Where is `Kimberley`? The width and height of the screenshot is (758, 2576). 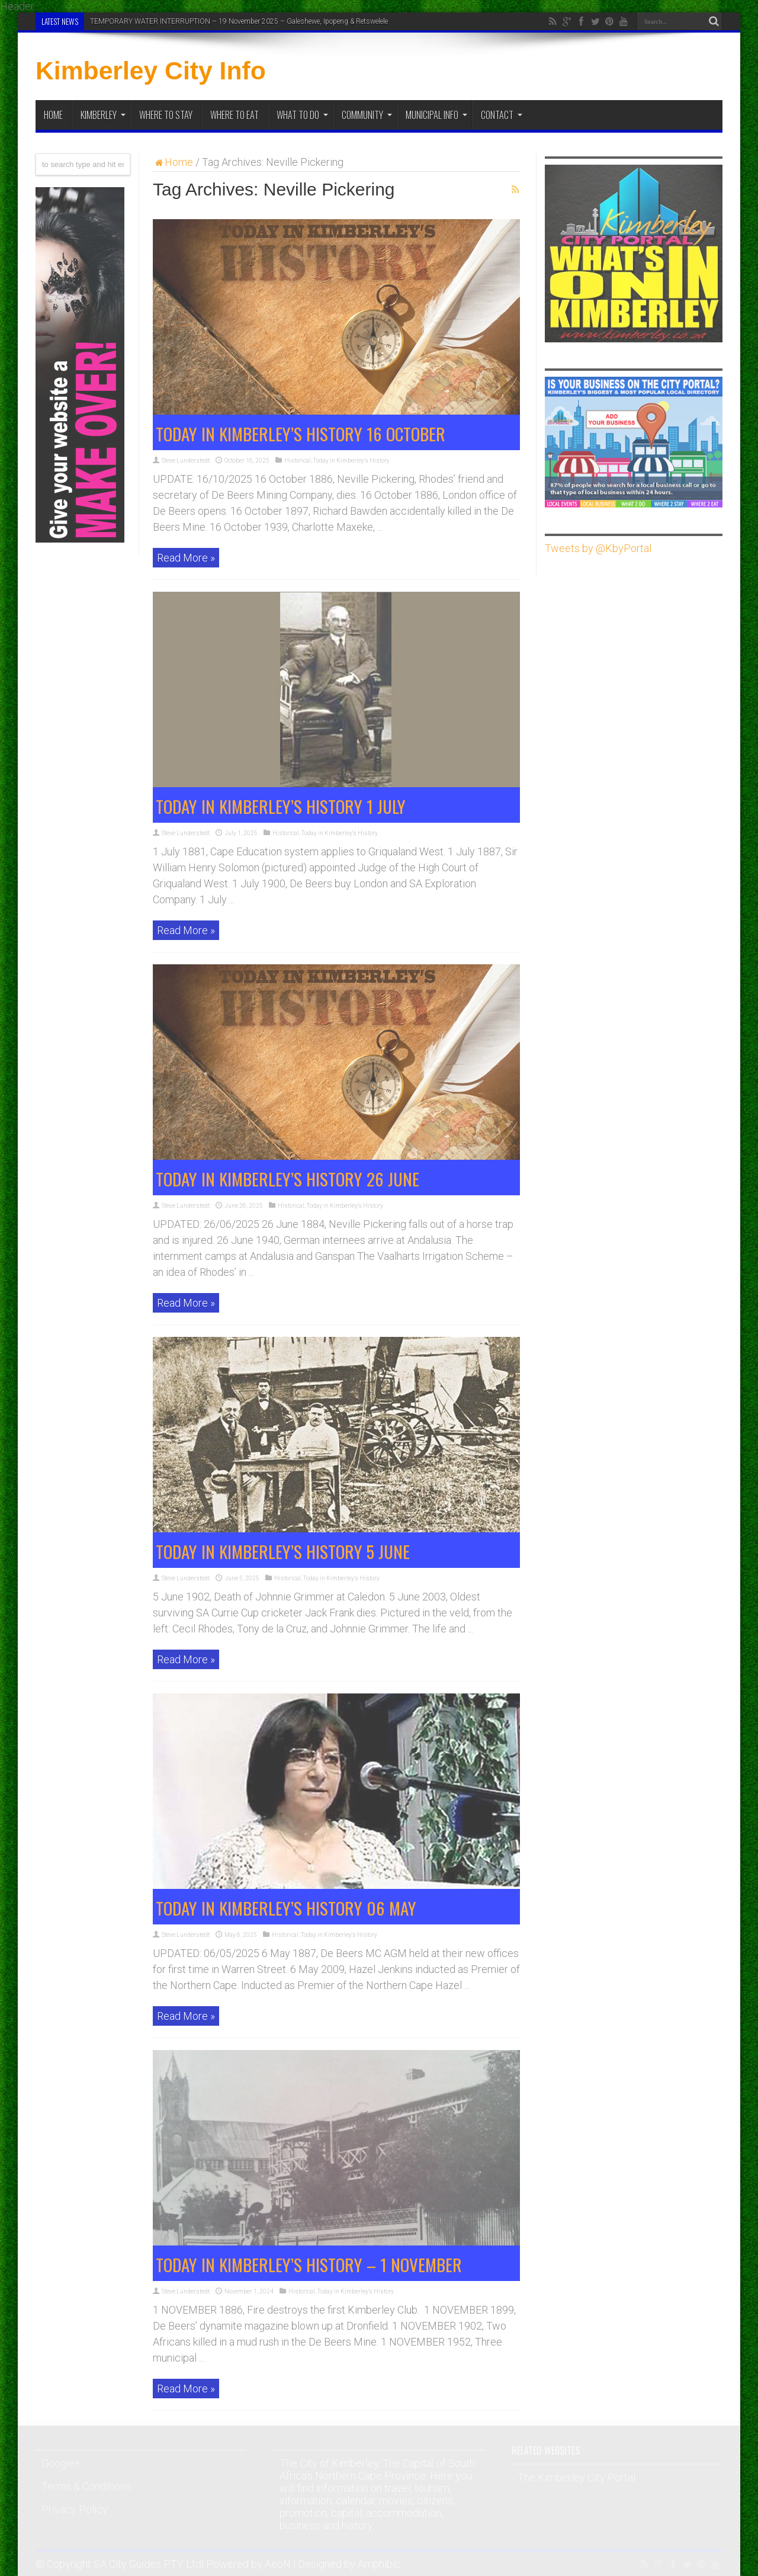
Kimberley is located at coordinates (103, 115).